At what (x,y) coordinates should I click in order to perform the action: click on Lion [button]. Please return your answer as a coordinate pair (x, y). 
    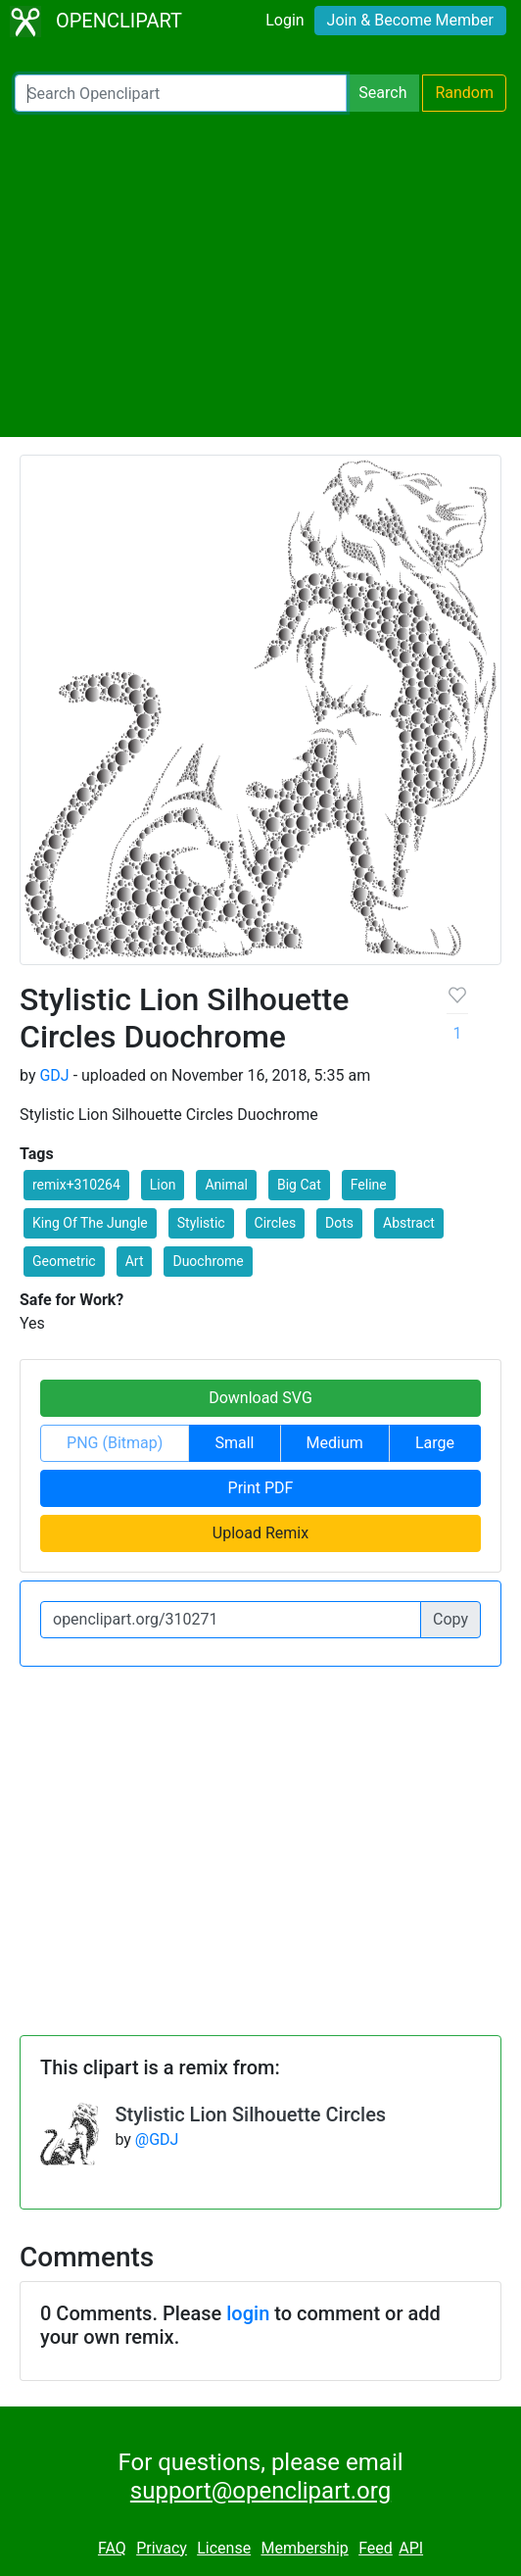
    Looking at the image, I should click on (163, 1184).